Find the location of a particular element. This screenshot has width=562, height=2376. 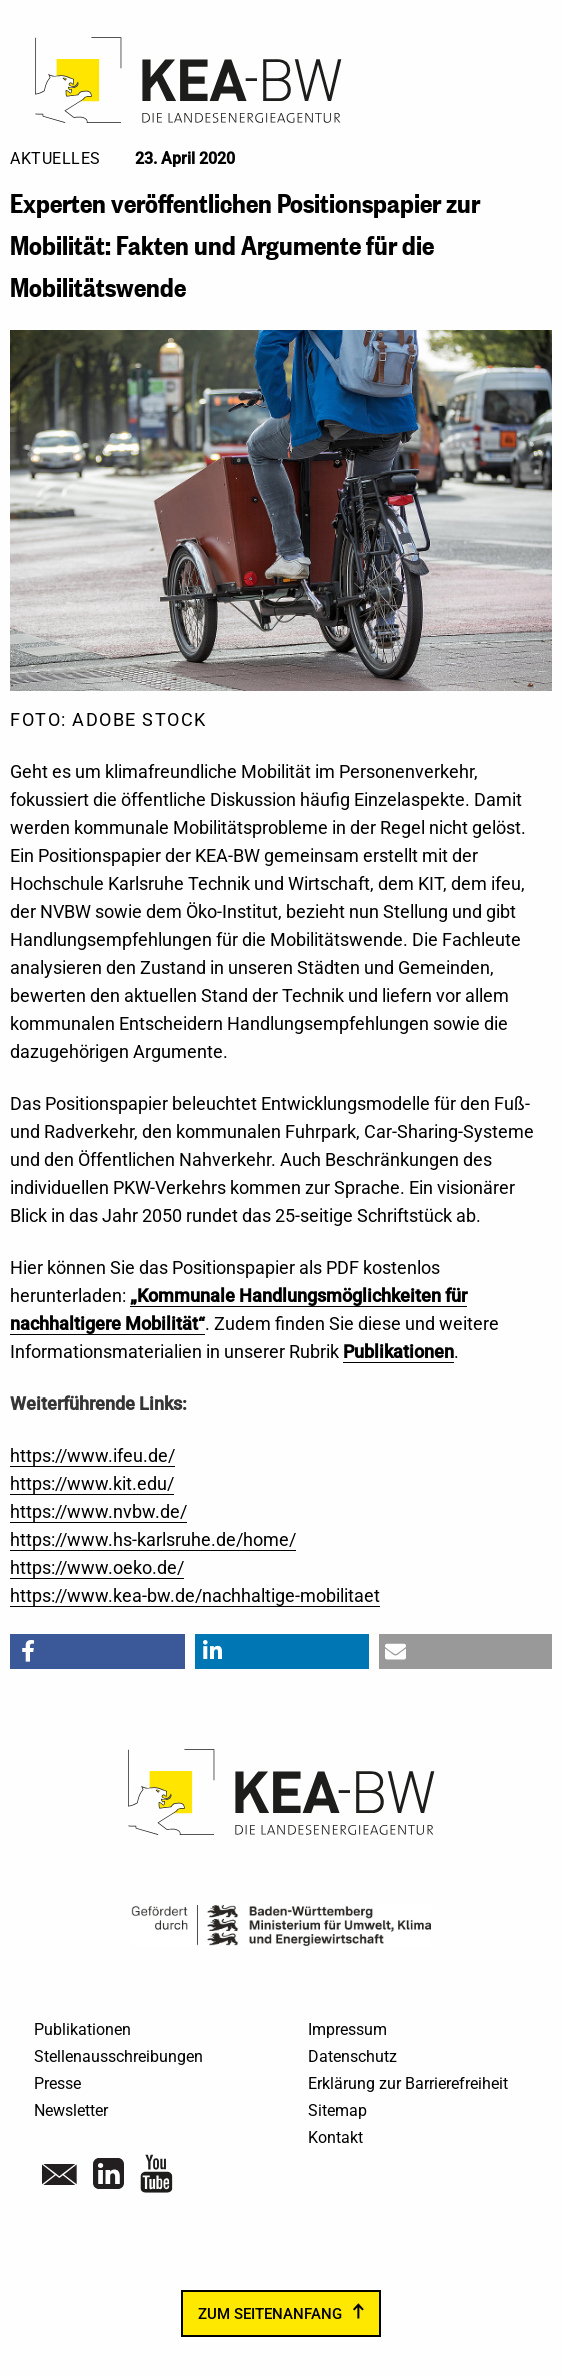

https://www.oeko.de/ is located at coordinates (97, 1567).